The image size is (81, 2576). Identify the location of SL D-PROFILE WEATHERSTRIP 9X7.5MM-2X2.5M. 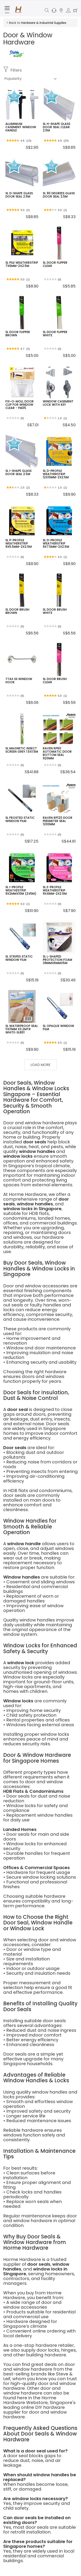
(56, 543).